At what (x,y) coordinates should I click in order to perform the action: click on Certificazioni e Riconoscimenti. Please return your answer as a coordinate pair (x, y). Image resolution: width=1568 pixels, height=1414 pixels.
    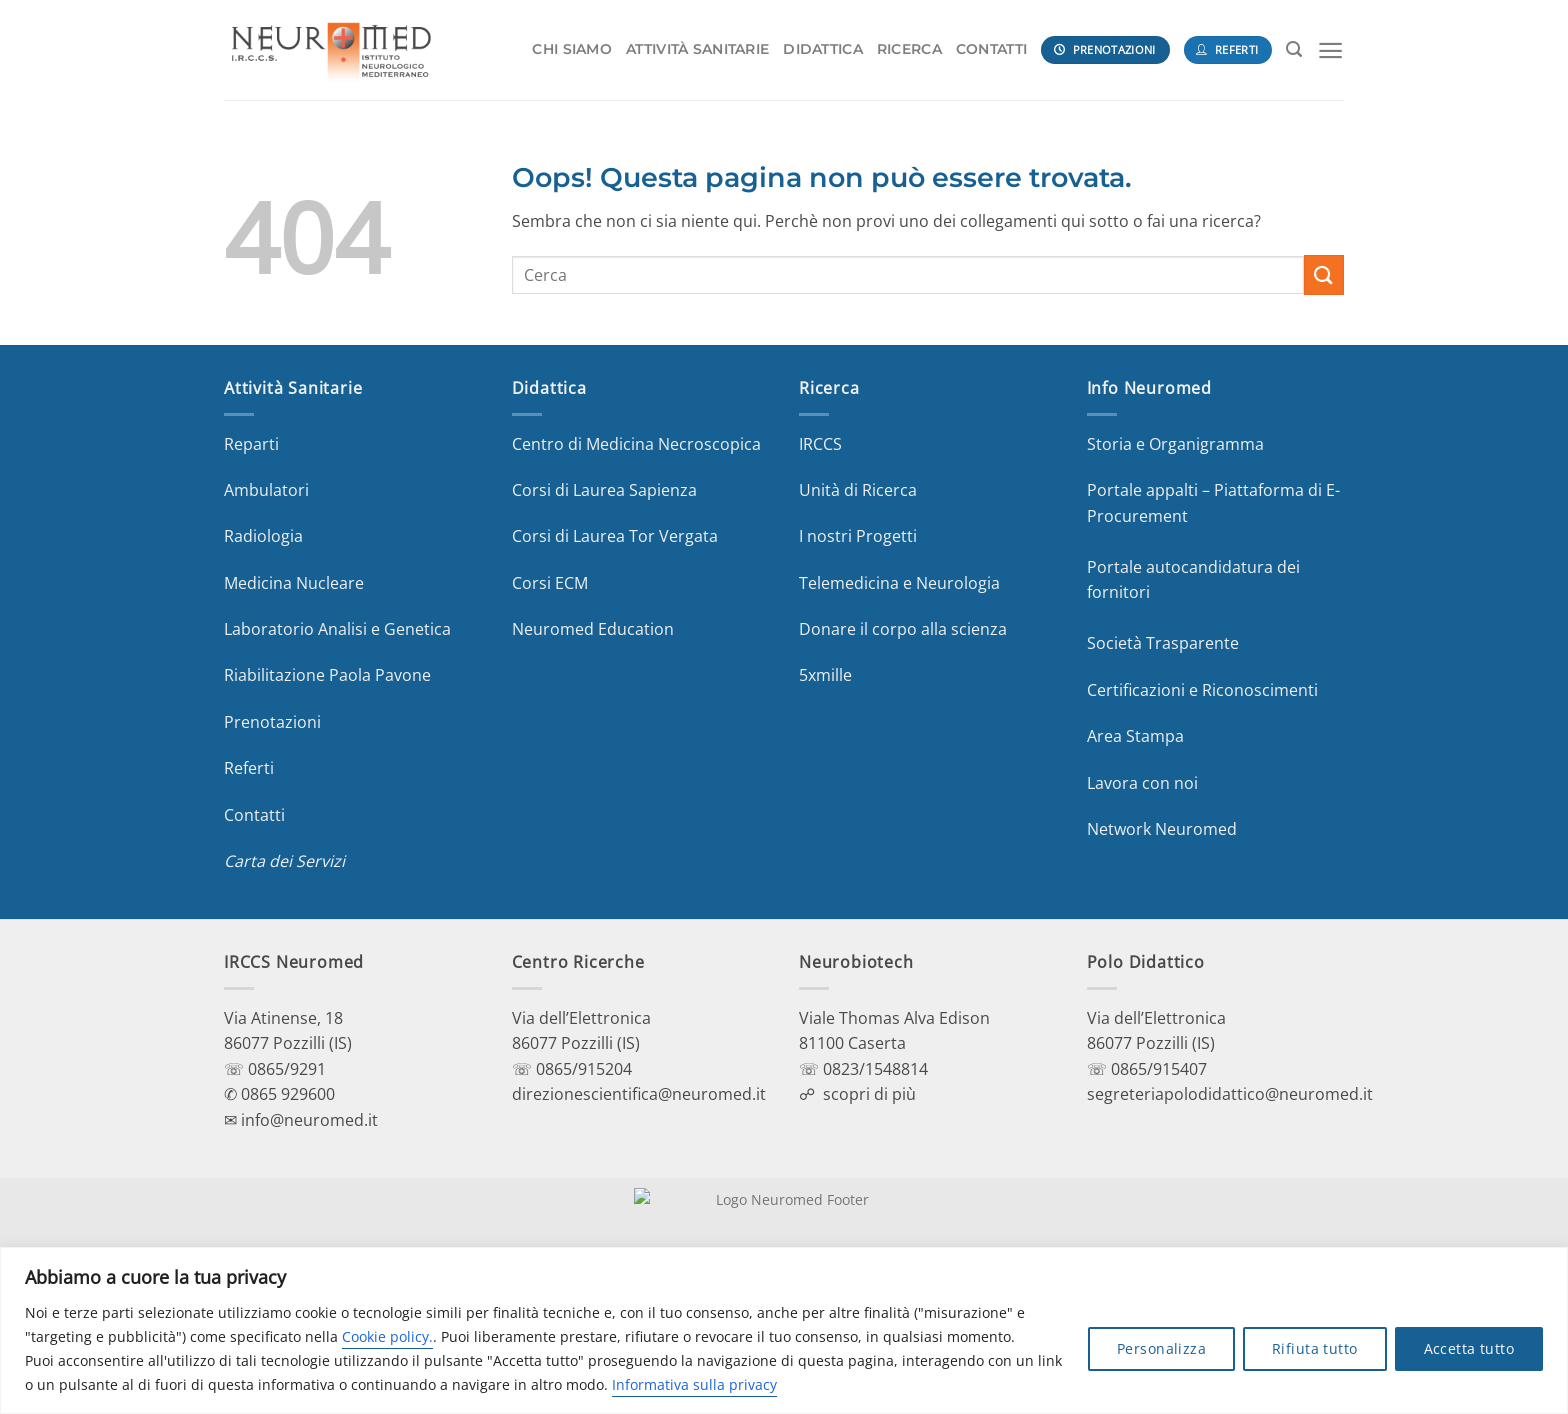
    Looking at the image, I should click on (1202, 690).